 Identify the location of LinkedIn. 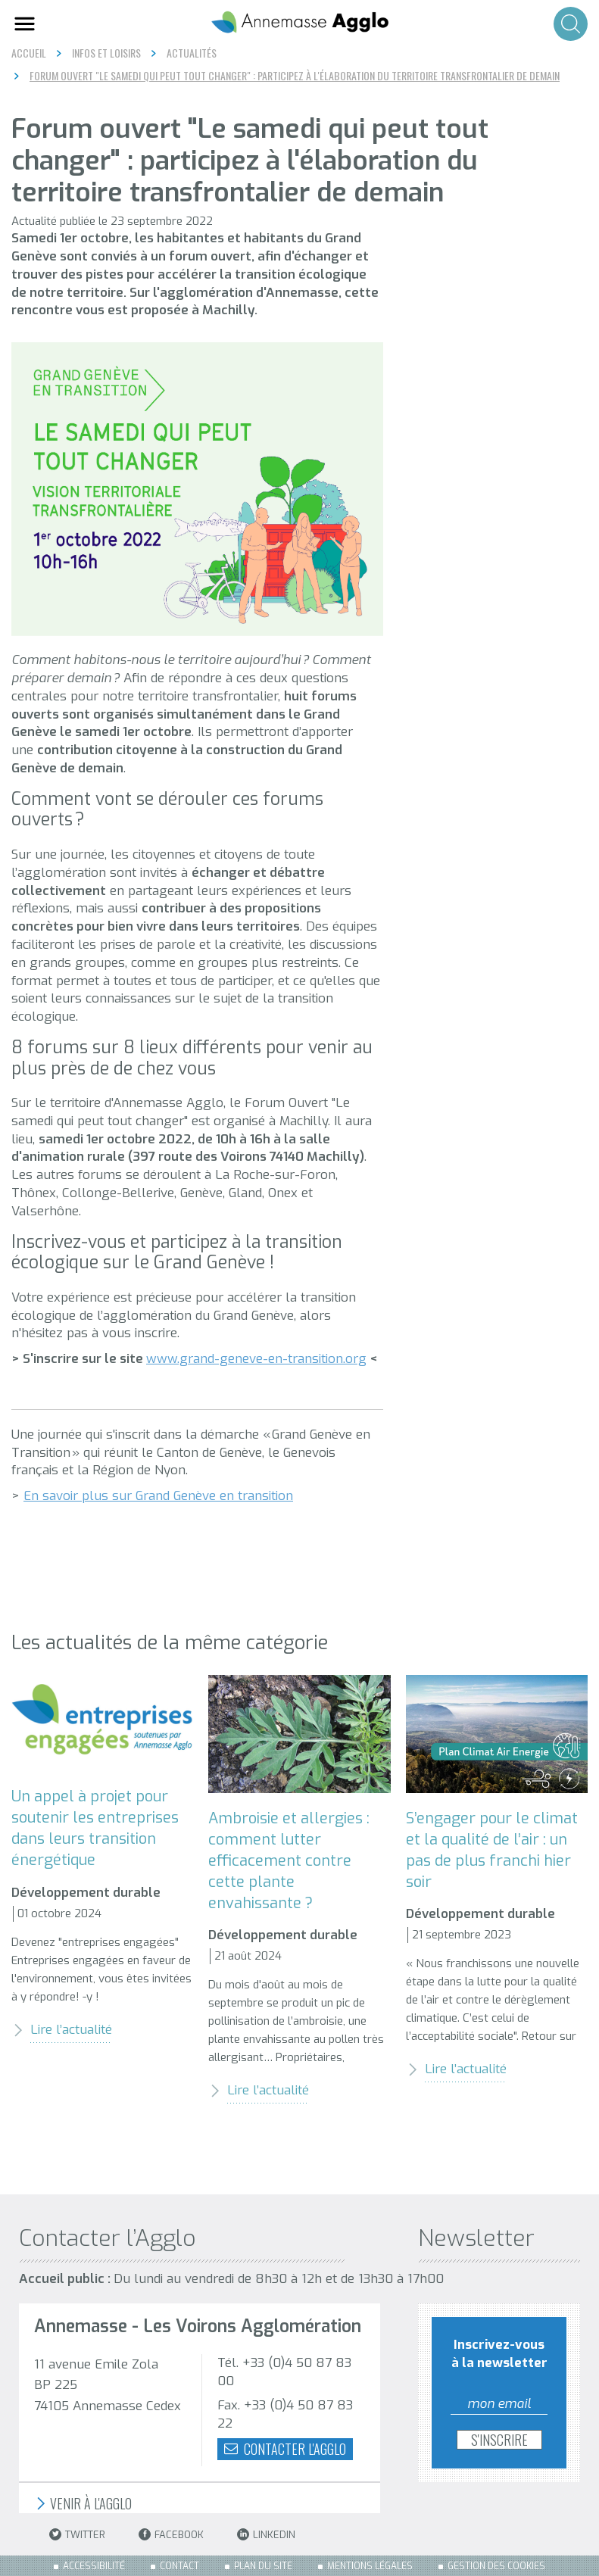
(266, 2534).